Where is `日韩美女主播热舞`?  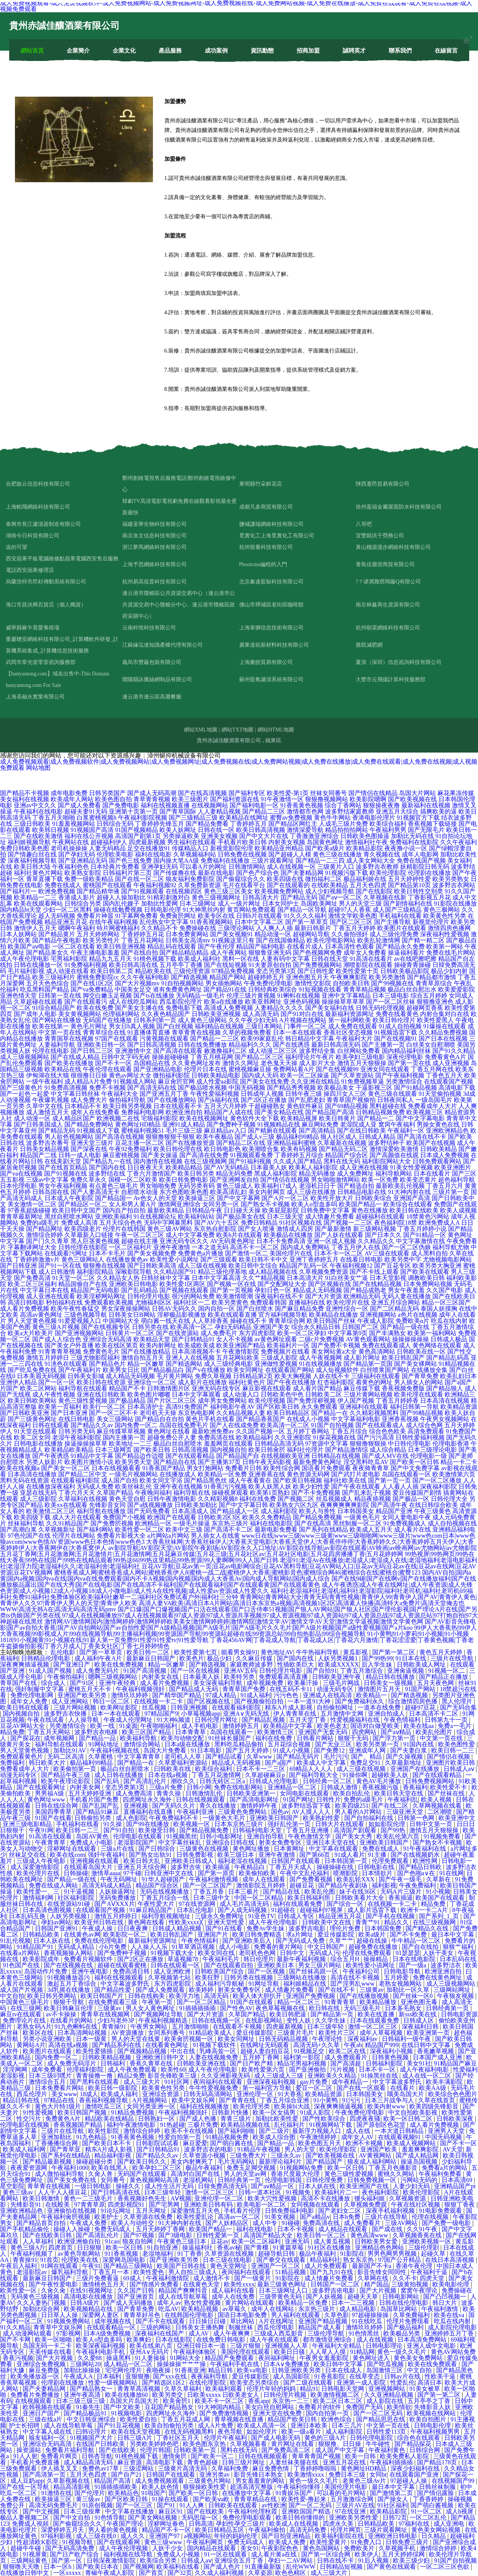
日韩美女主播热舞 is located at coordinates (200, 2327).